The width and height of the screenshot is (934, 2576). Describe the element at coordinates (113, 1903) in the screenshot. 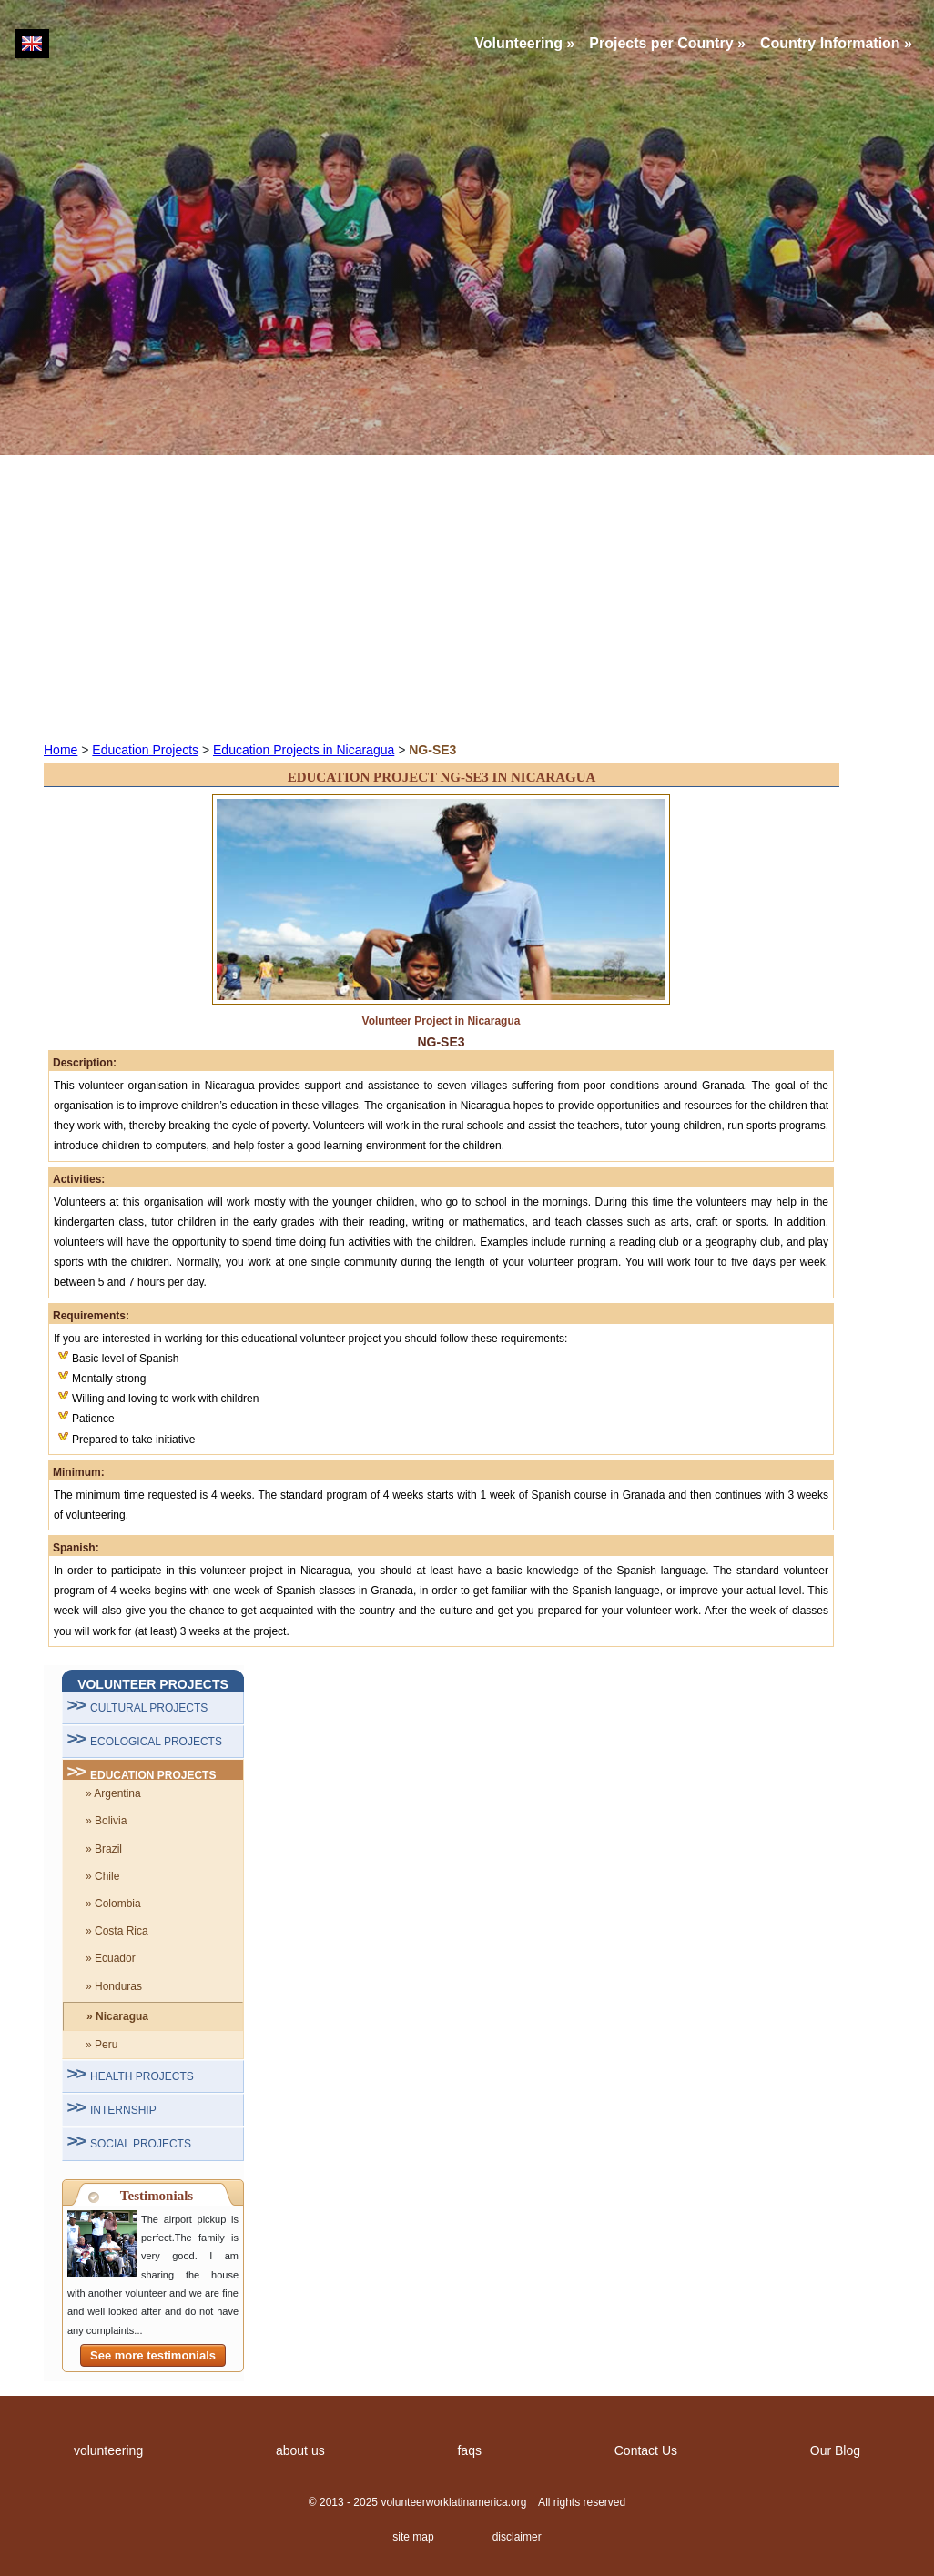

I see `» Colombia` at that location.